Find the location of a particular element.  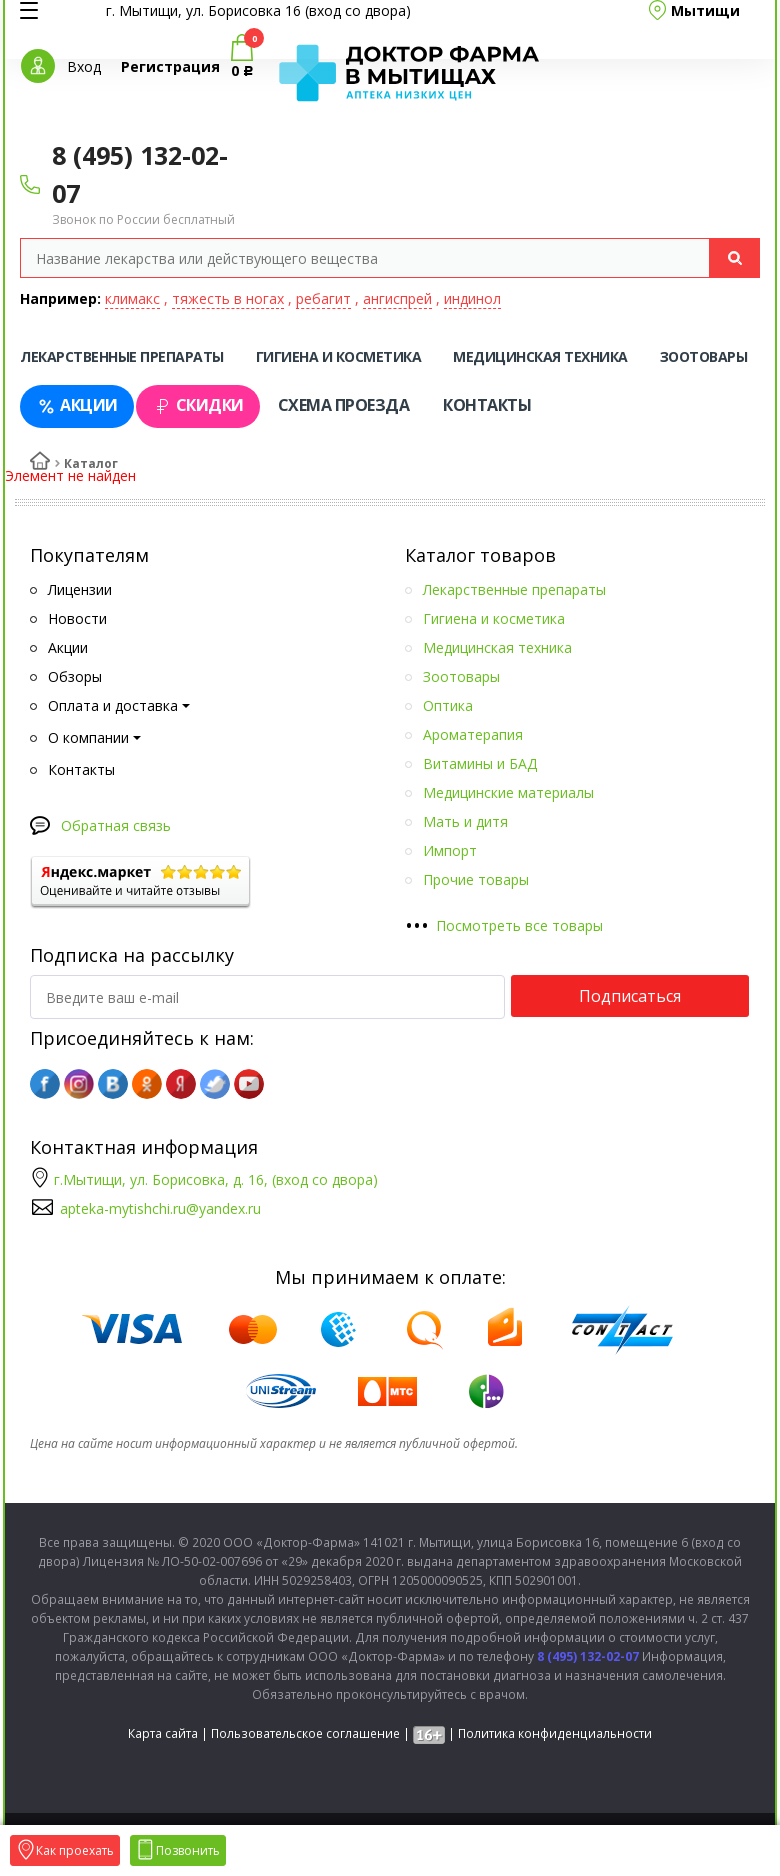

климакс is located at coordinates (132, 298).